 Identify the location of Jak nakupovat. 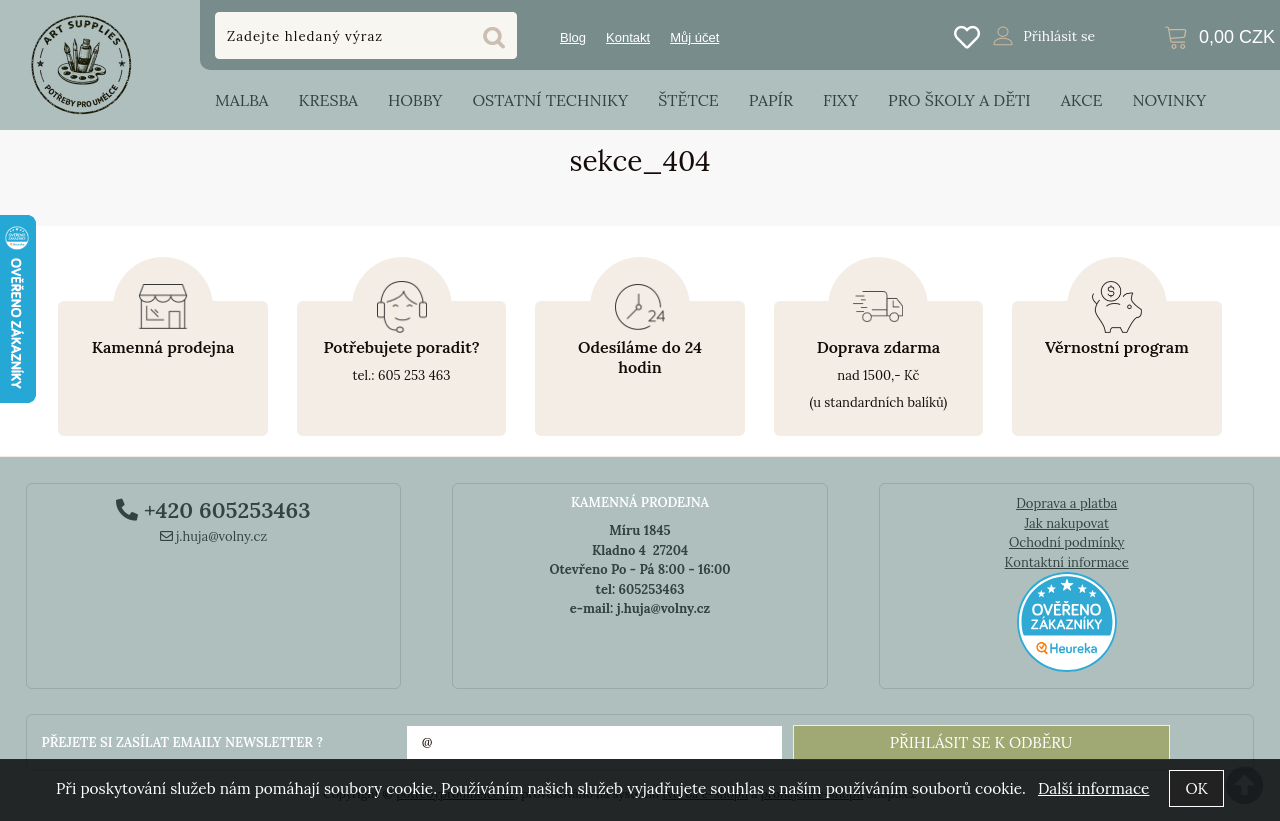
(1066, 523).